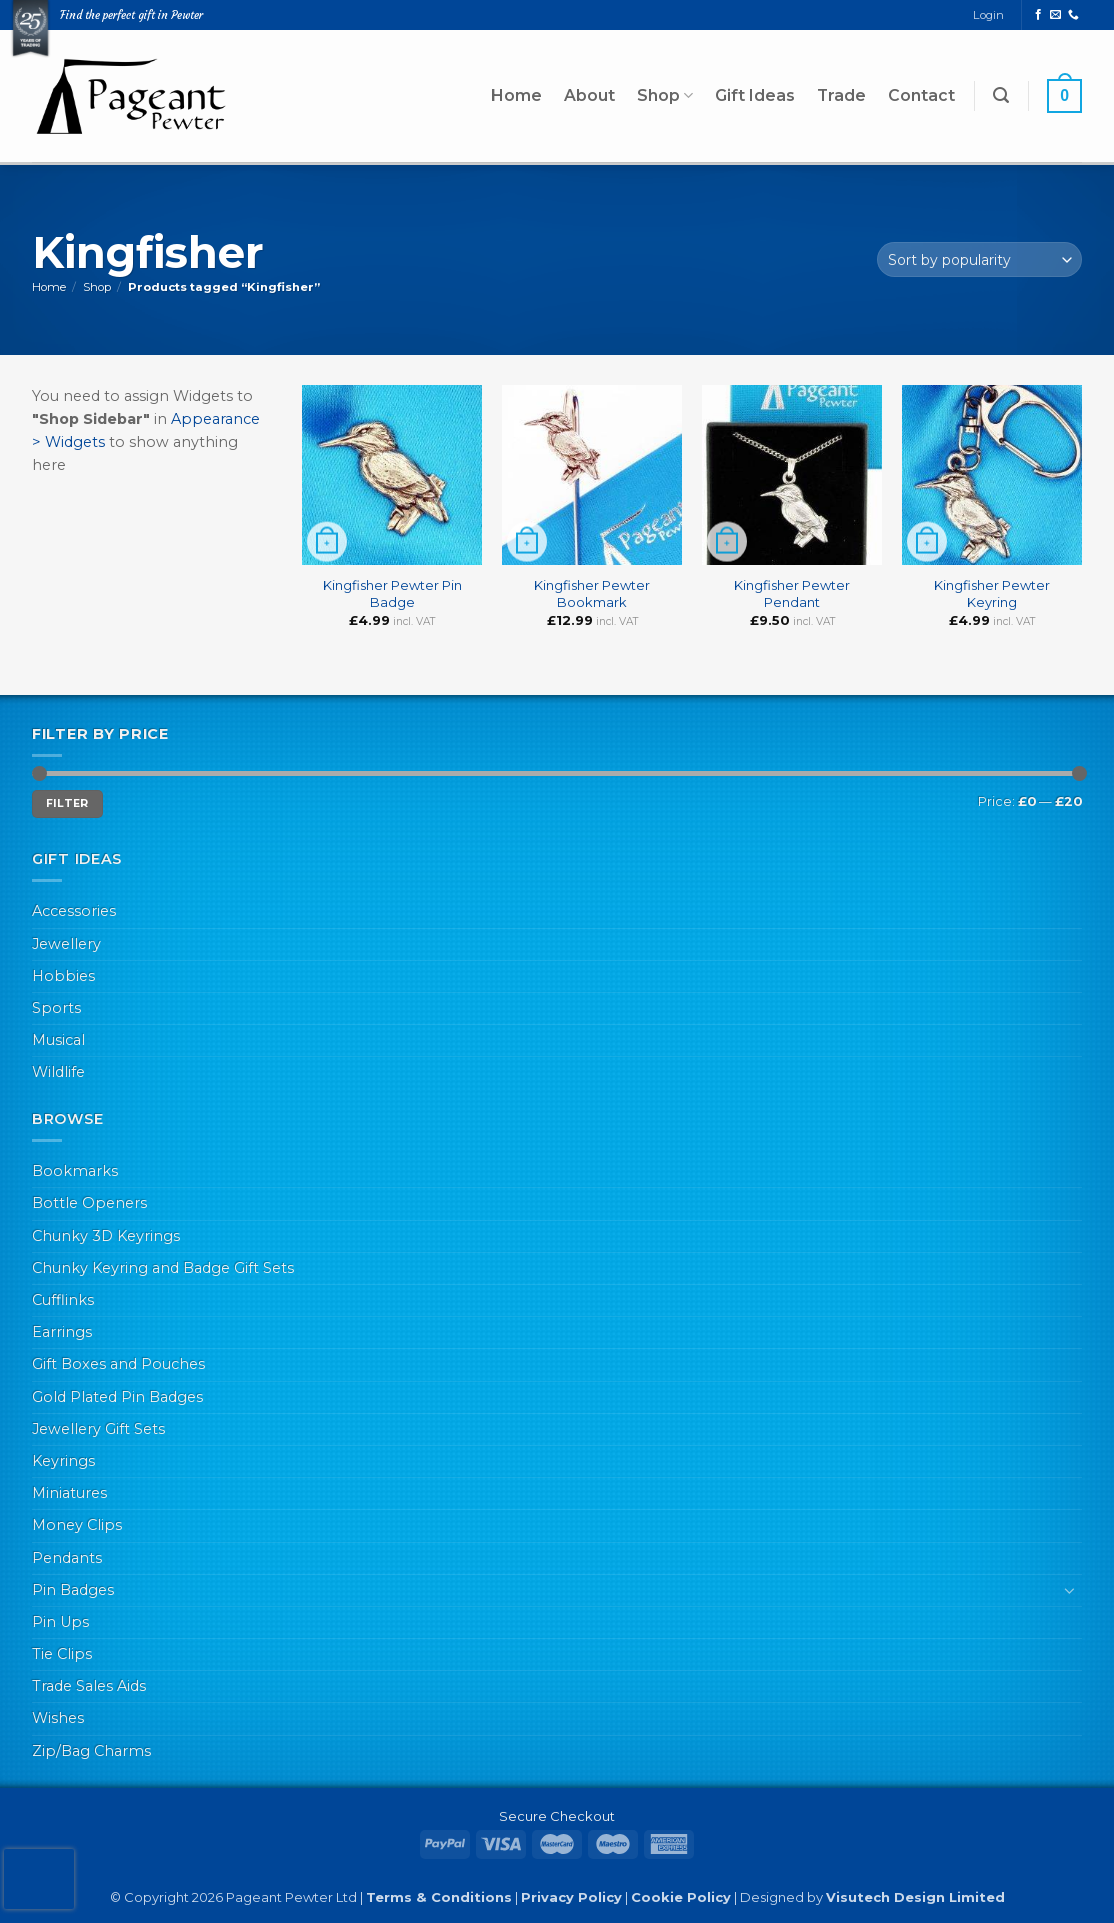 Image resolution: width=1114 pixels, height=1923 pixels. What do you see at coordinates (1070, 1590) in the screenshot?
I see `[Toggle]` at bounding box center [1070, 1590].